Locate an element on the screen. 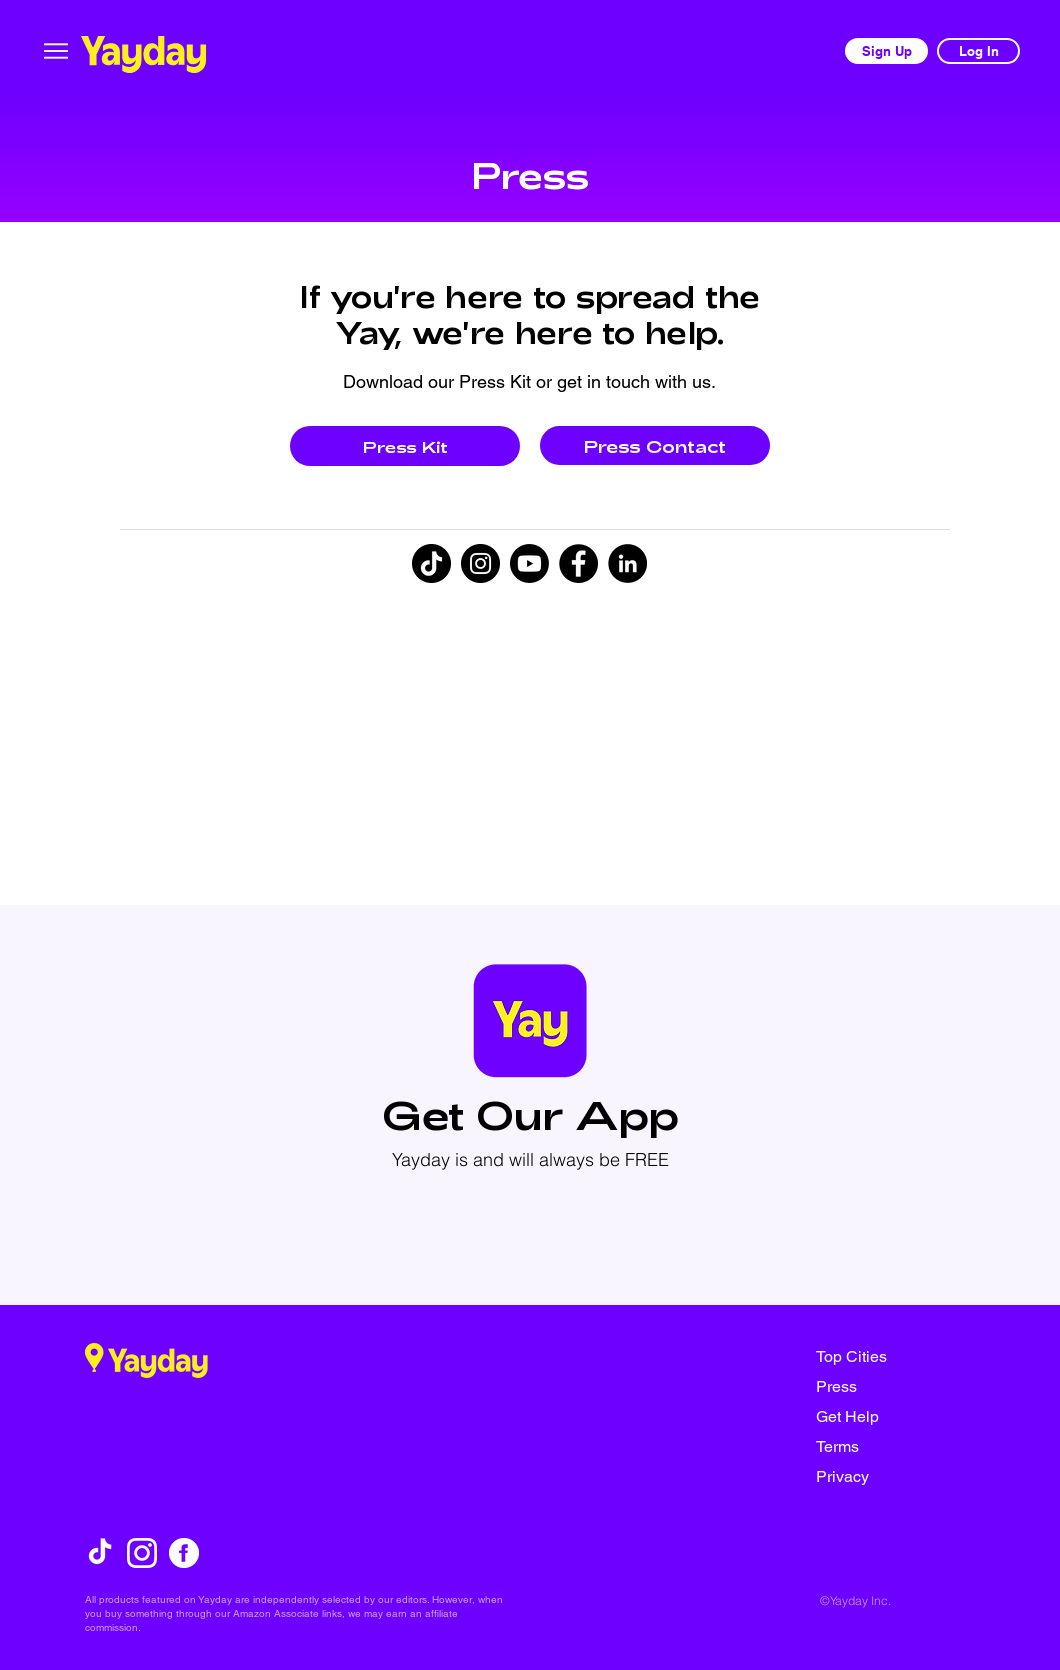  [Privacy] is located at coordinates (887, 1476).